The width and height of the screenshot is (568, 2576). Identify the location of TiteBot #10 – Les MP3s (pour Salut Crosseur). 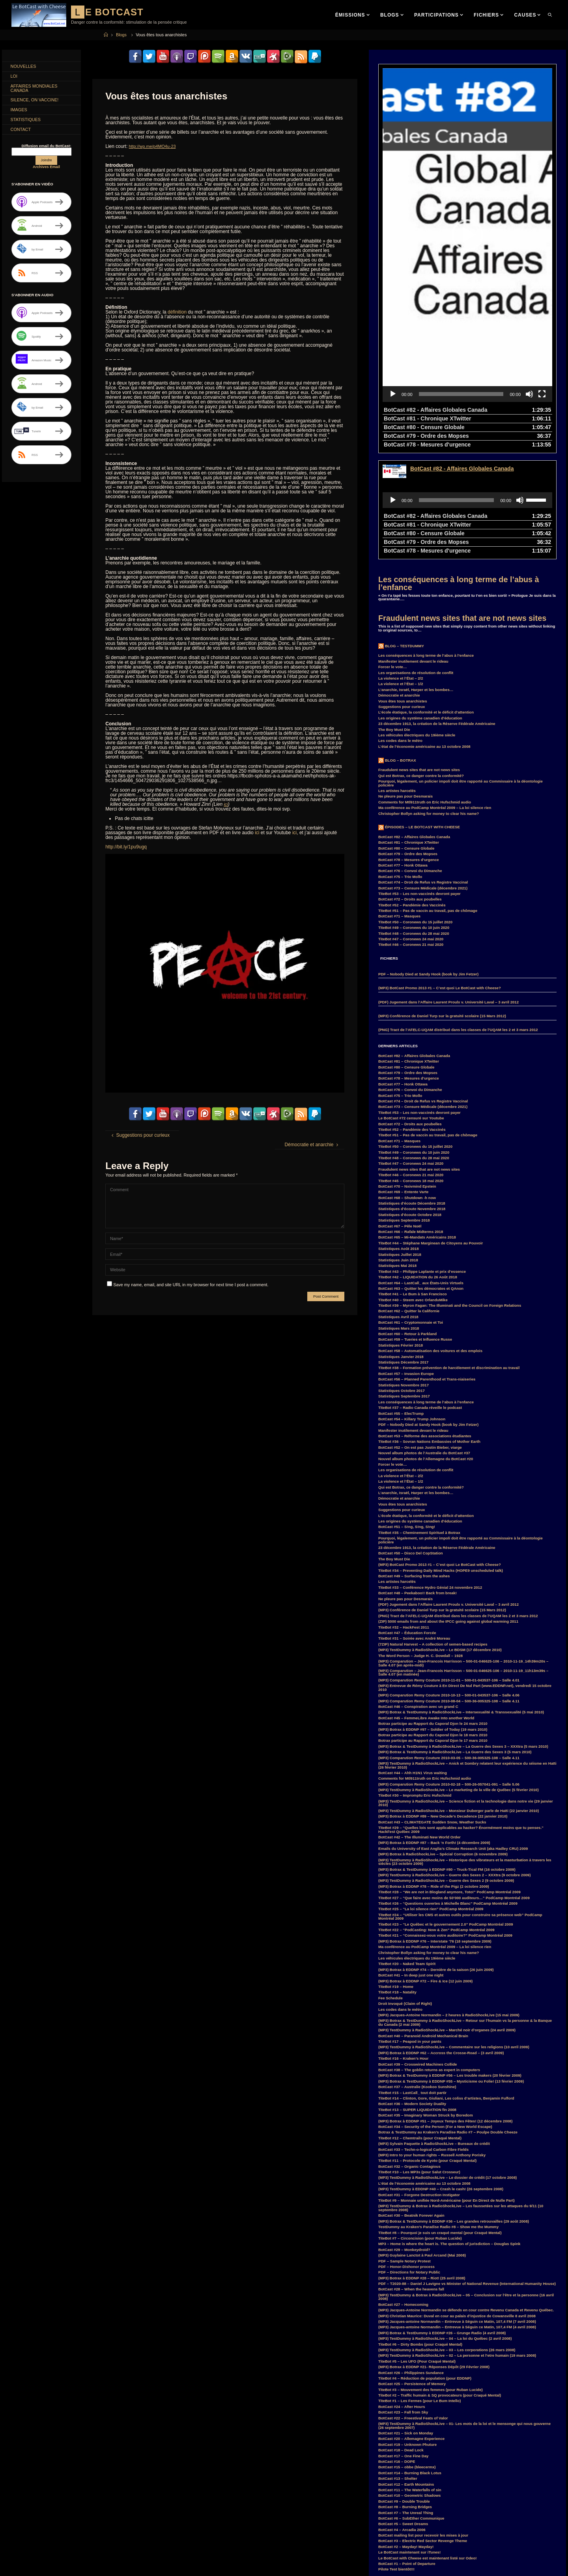
(419, 2061).